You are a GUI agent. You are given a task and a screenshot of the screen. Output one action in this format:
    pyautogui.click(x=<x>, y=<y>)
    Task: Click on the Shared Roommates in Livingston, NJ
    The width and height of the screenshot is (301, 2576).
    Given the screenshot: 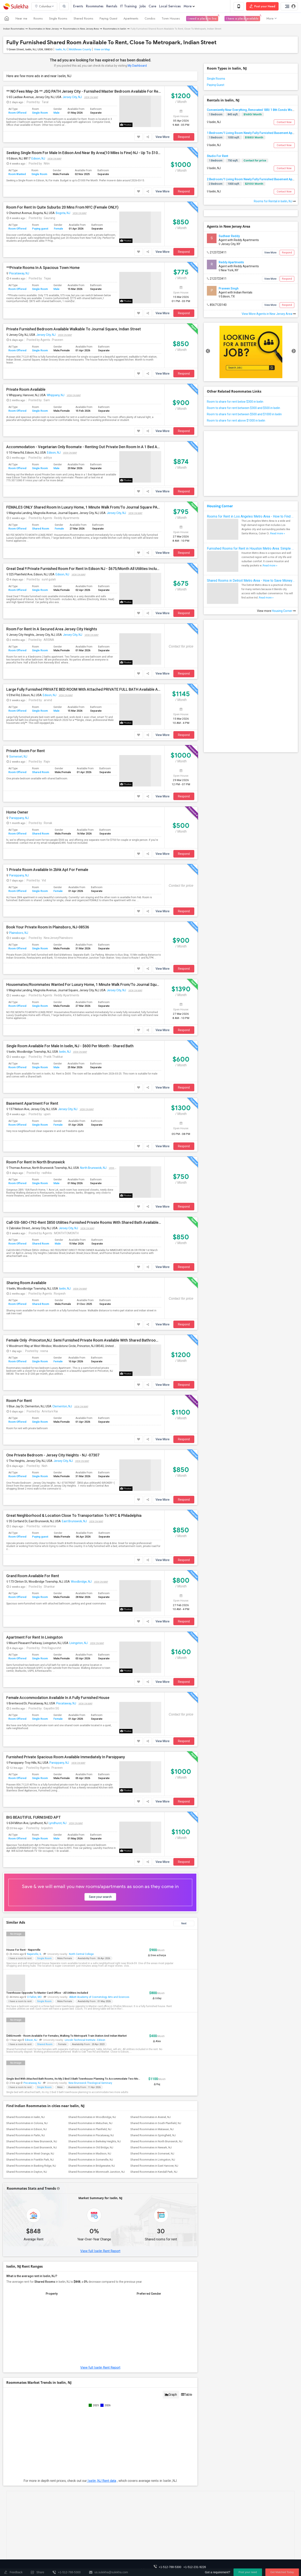 What is the action you would take?
    pyautogui.click(x=152, y=2159)
    